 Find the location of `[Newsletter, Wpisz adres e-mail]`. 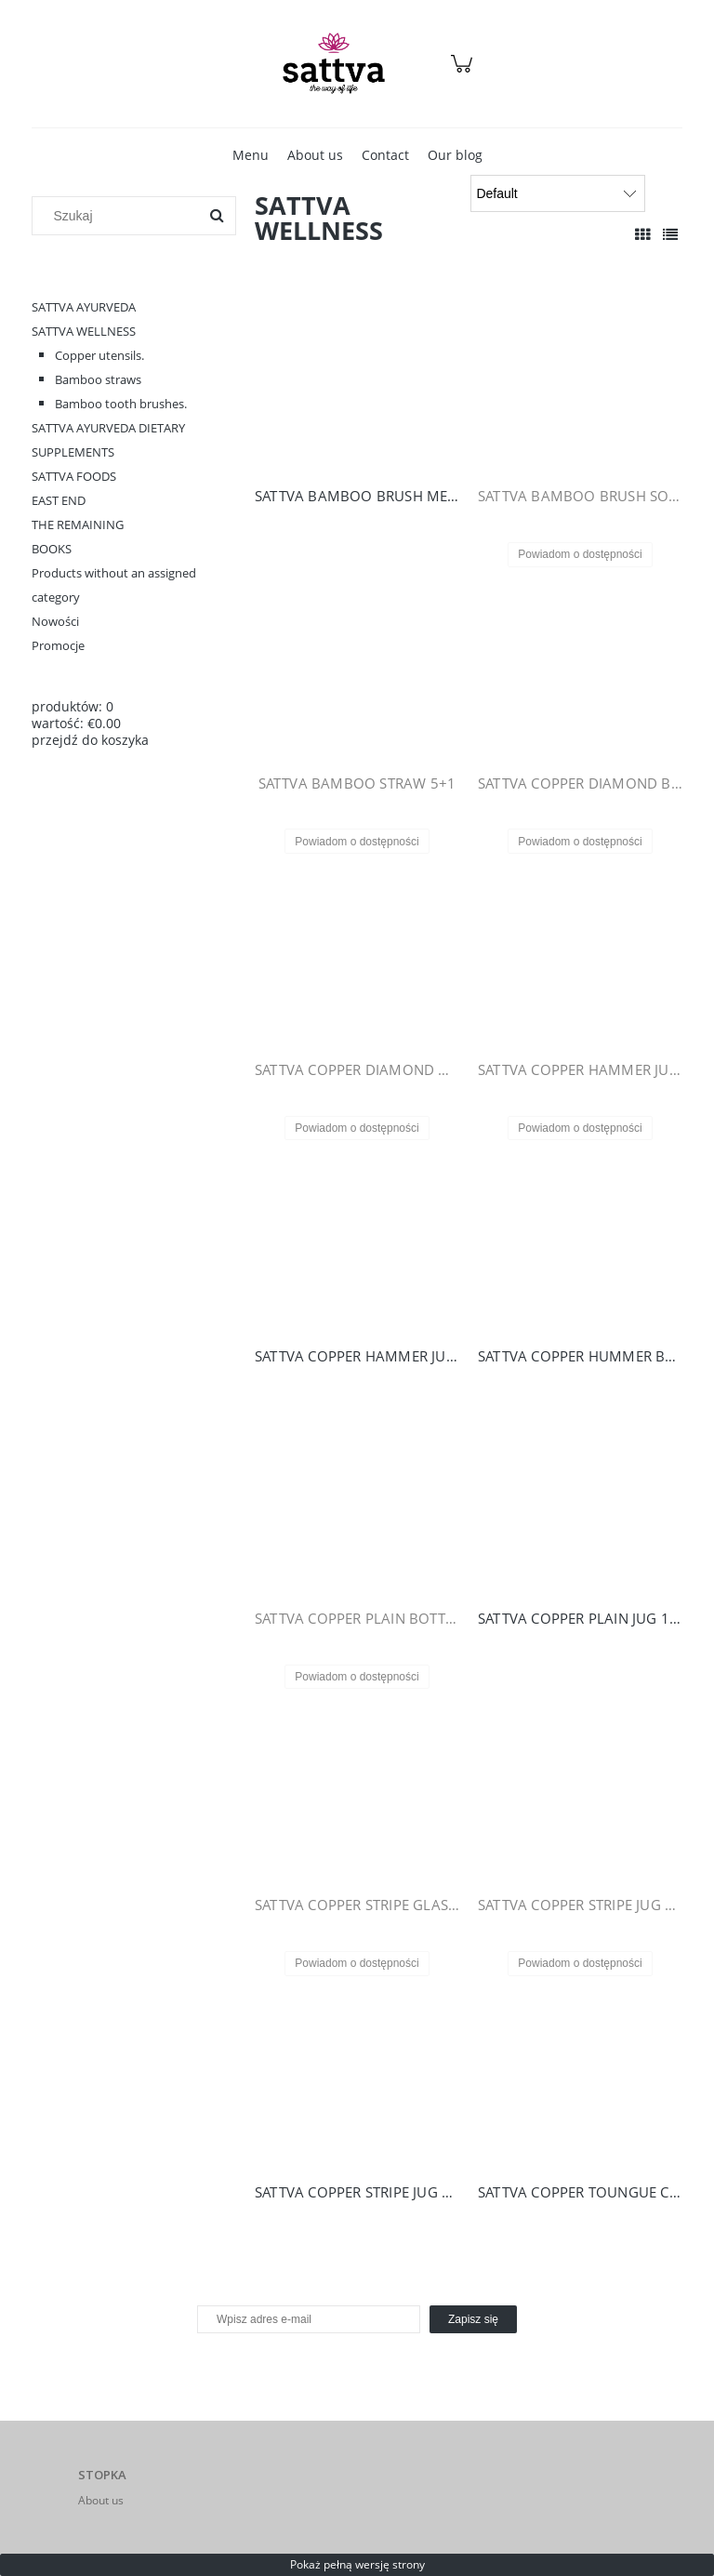

[Newsletter, Wpisz adres e-mail] is located at coordinates (308, 2319).